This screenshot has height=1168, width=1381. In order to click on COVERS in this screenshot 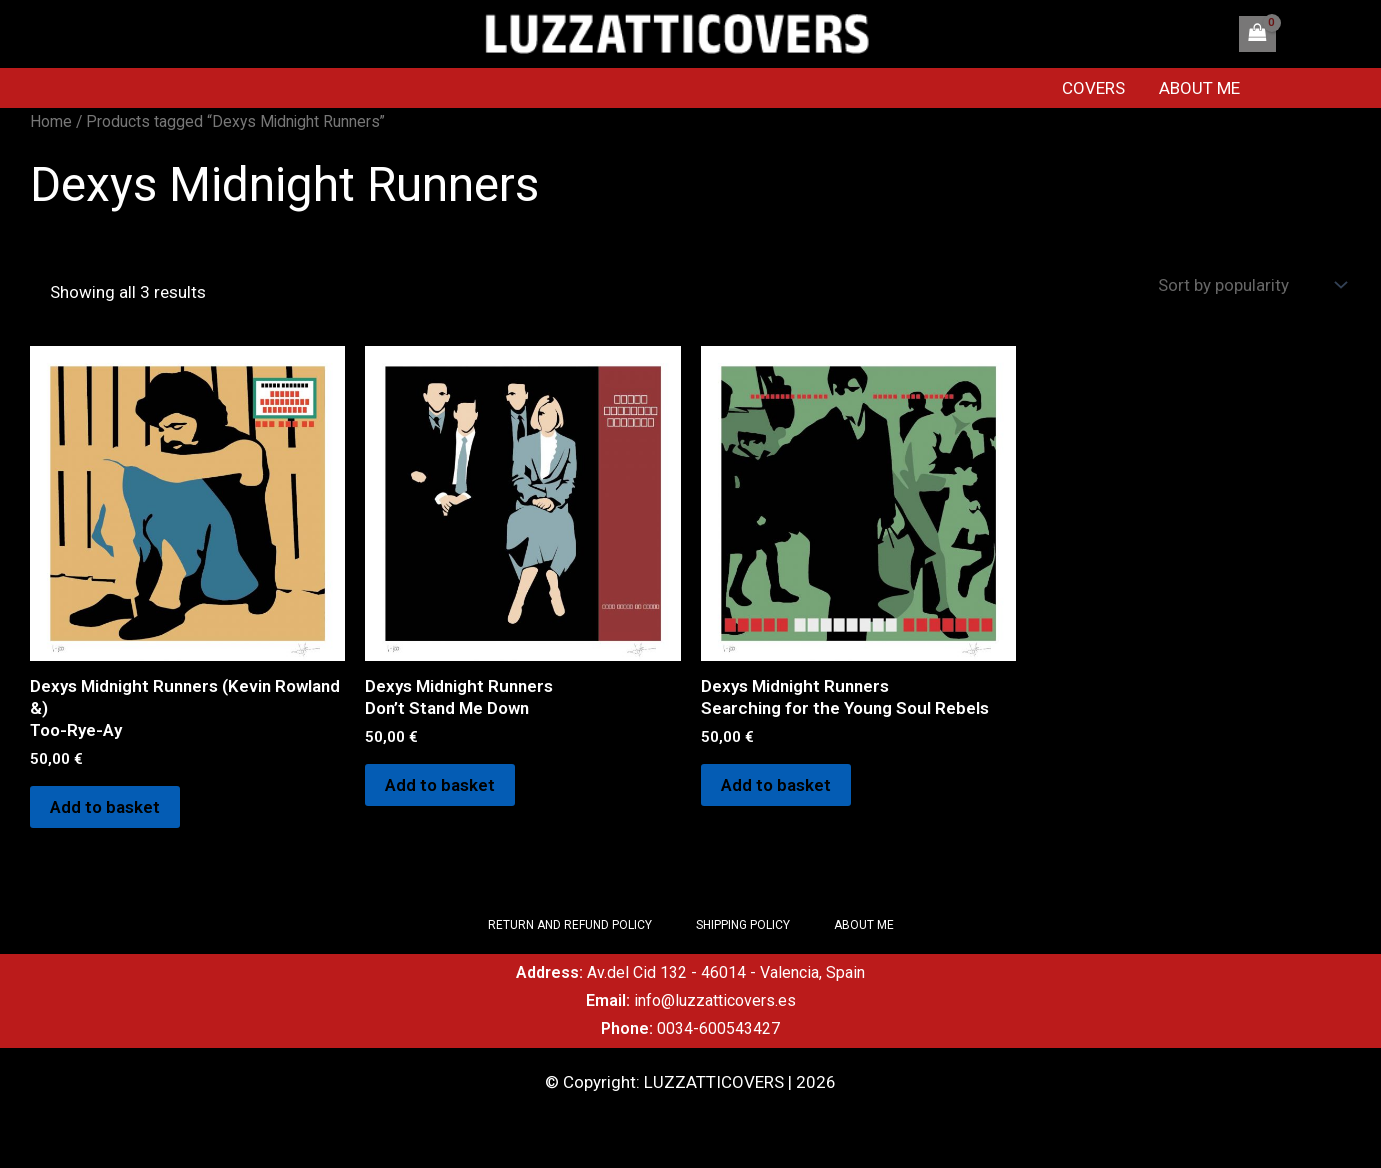, I will do `click(1093, 88)`.